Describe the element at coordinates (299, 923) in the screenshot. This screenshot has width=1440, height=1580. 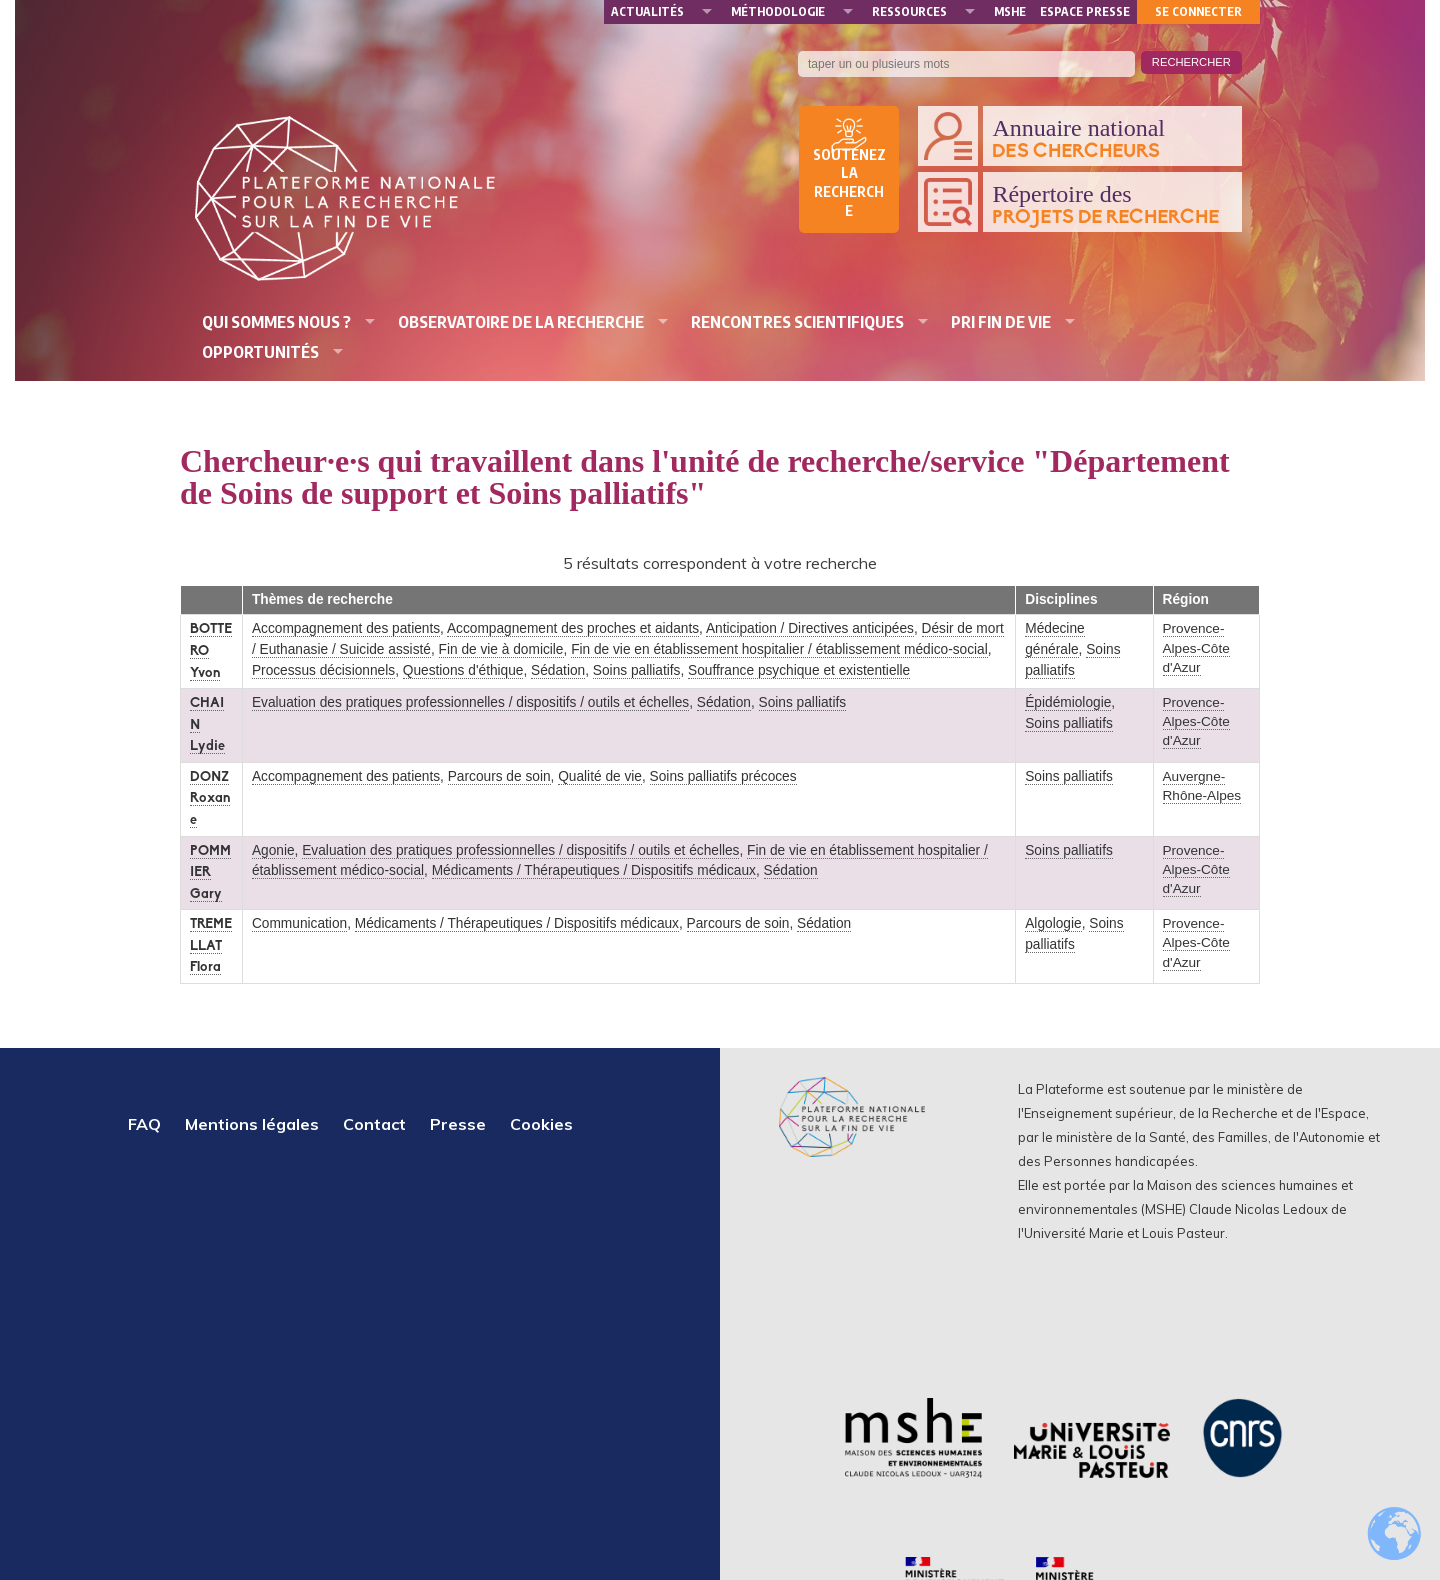
I see `Communication` at that location.